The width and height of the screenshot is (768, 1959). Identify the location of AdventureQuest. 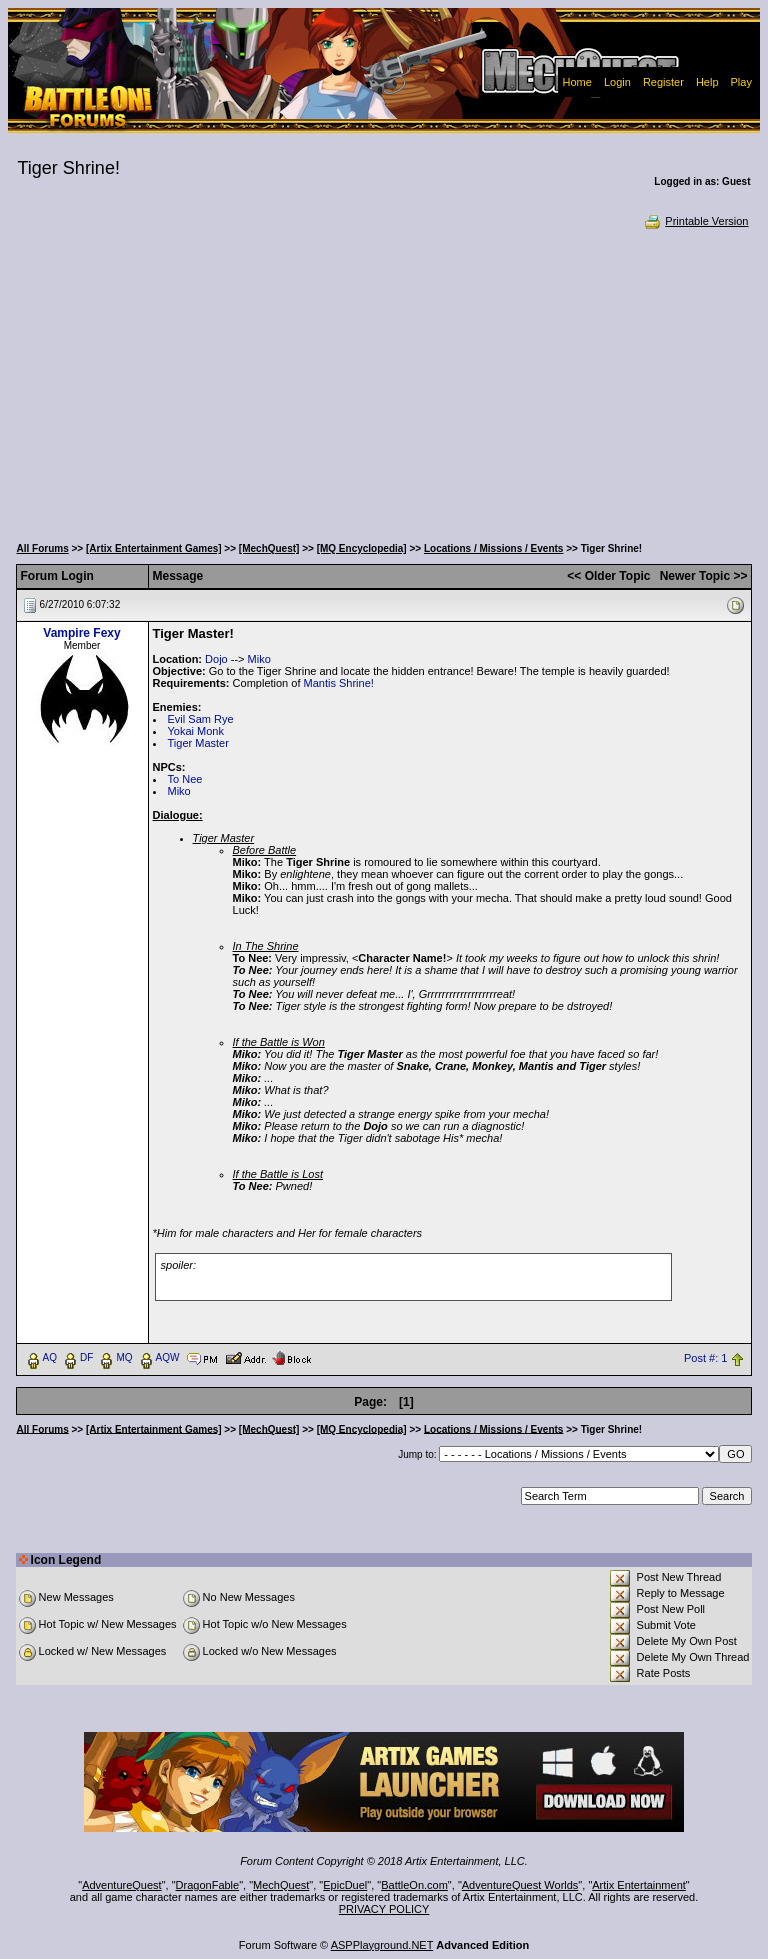
(122, 1885).